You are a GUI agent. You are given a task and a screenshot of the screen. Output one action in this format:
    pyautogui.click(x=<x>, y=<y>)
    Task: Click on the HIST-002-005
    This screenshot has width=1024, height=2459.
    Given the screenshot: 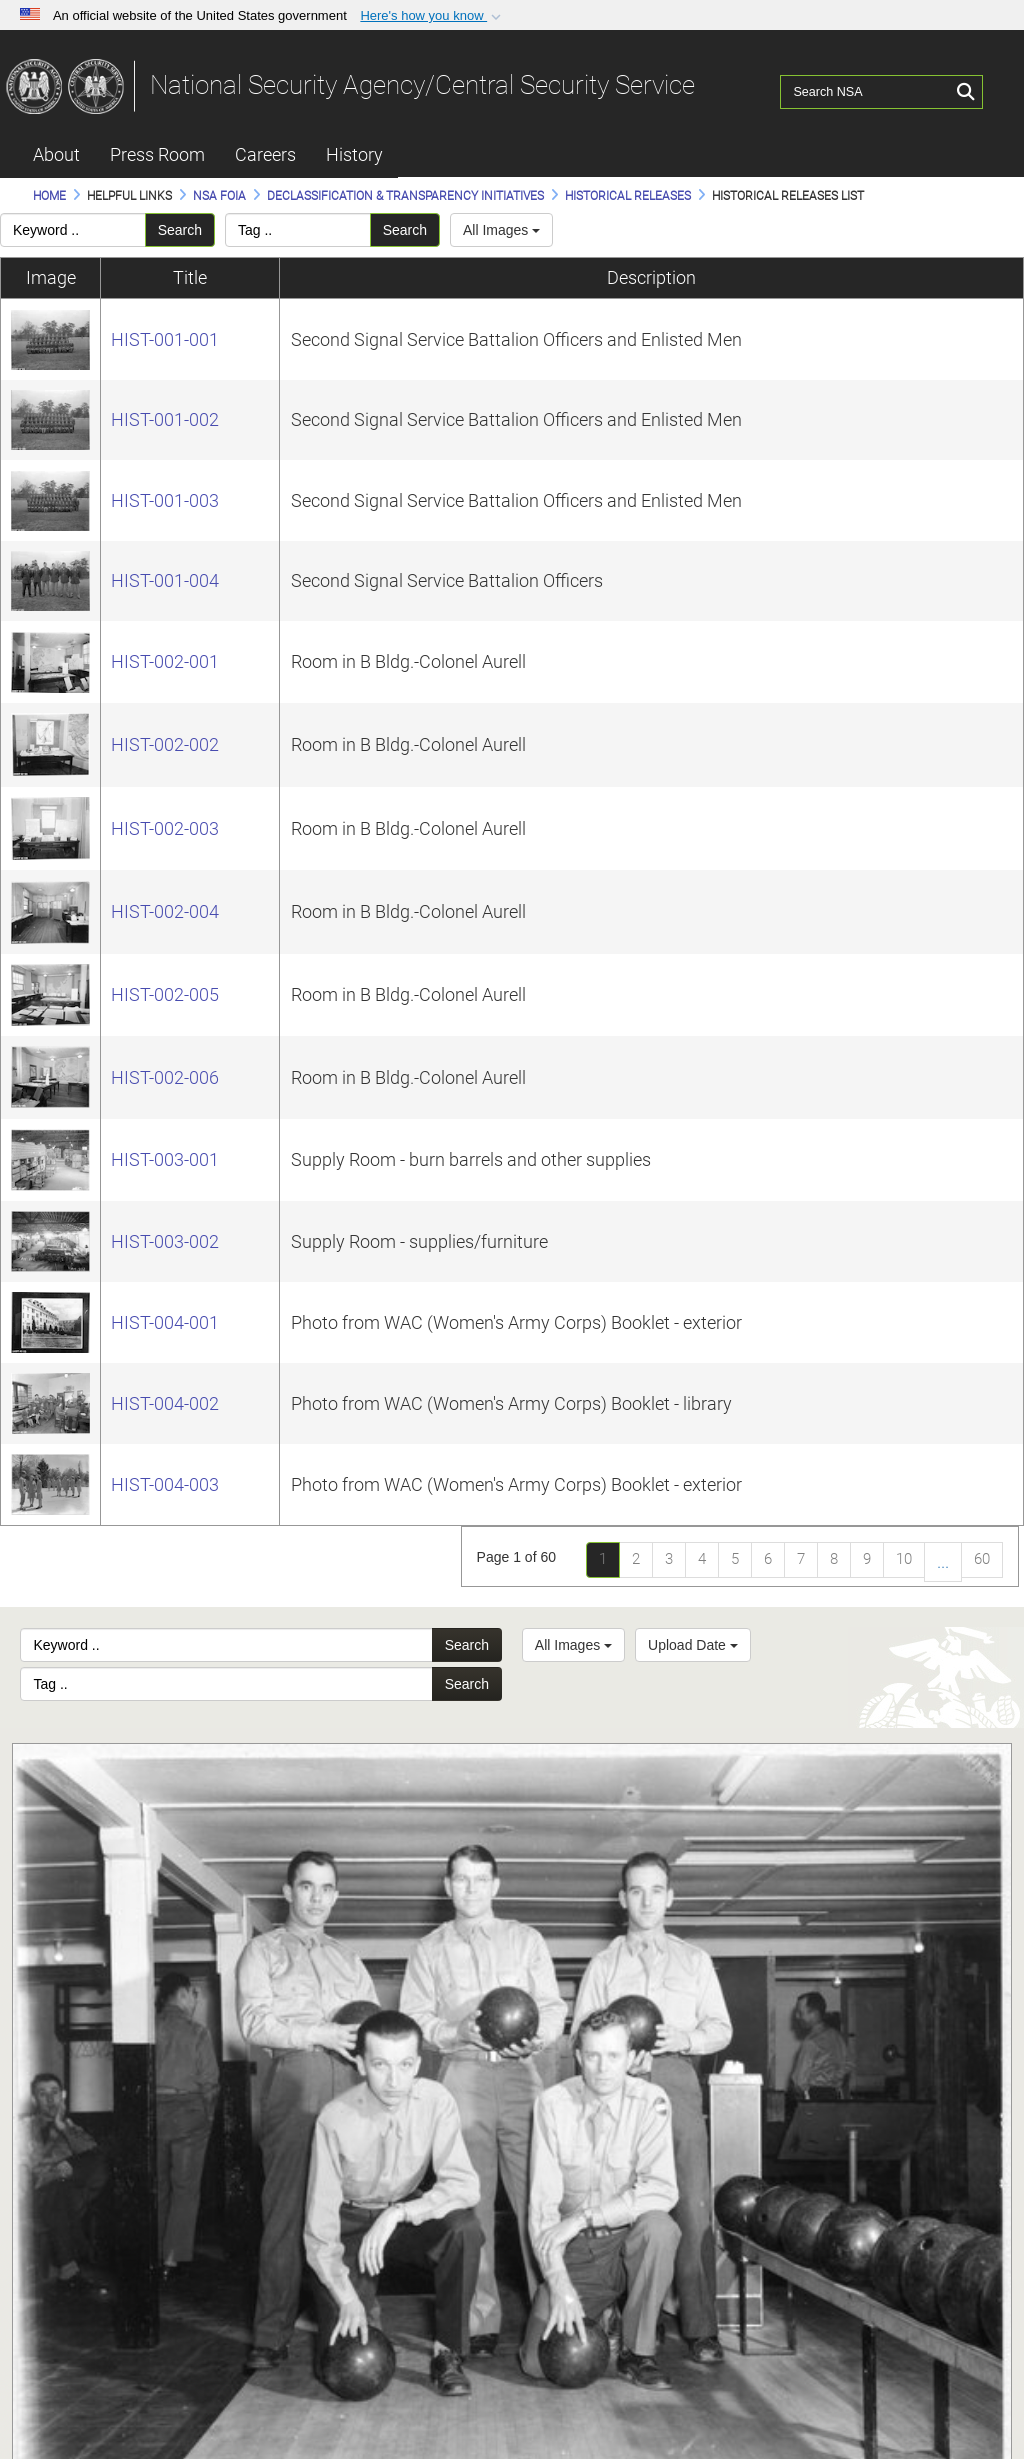 What is the action you would take?
    pyautogui.click(x=165, y=994)
    